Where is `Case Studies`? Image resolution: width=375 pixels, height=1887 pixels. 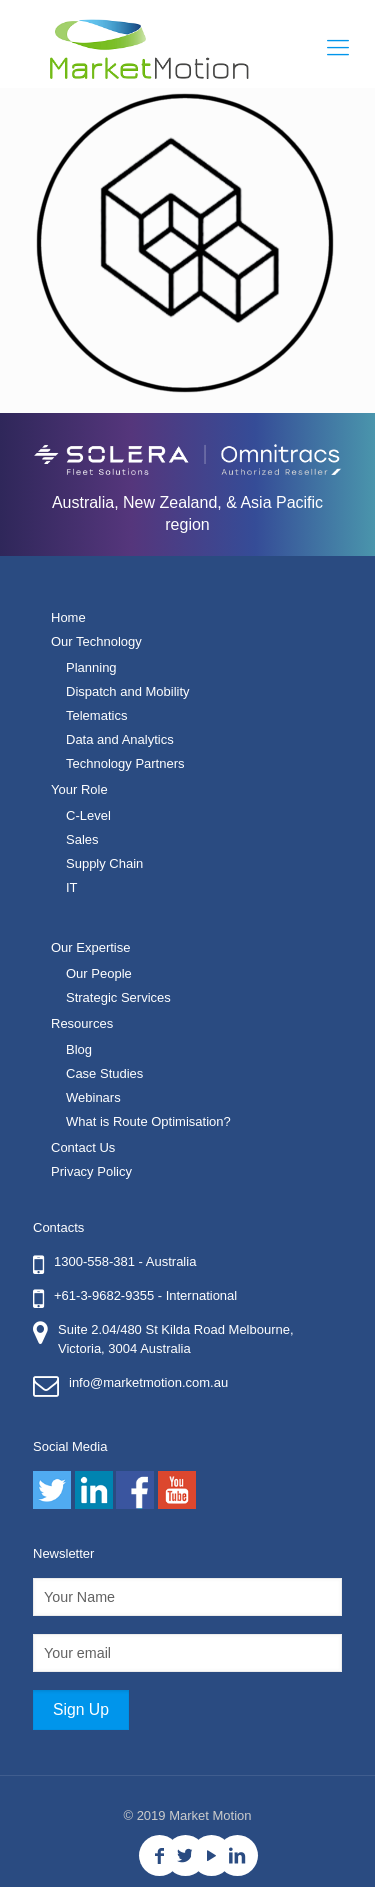
Case Studies is located at coordinates (104, 1073).